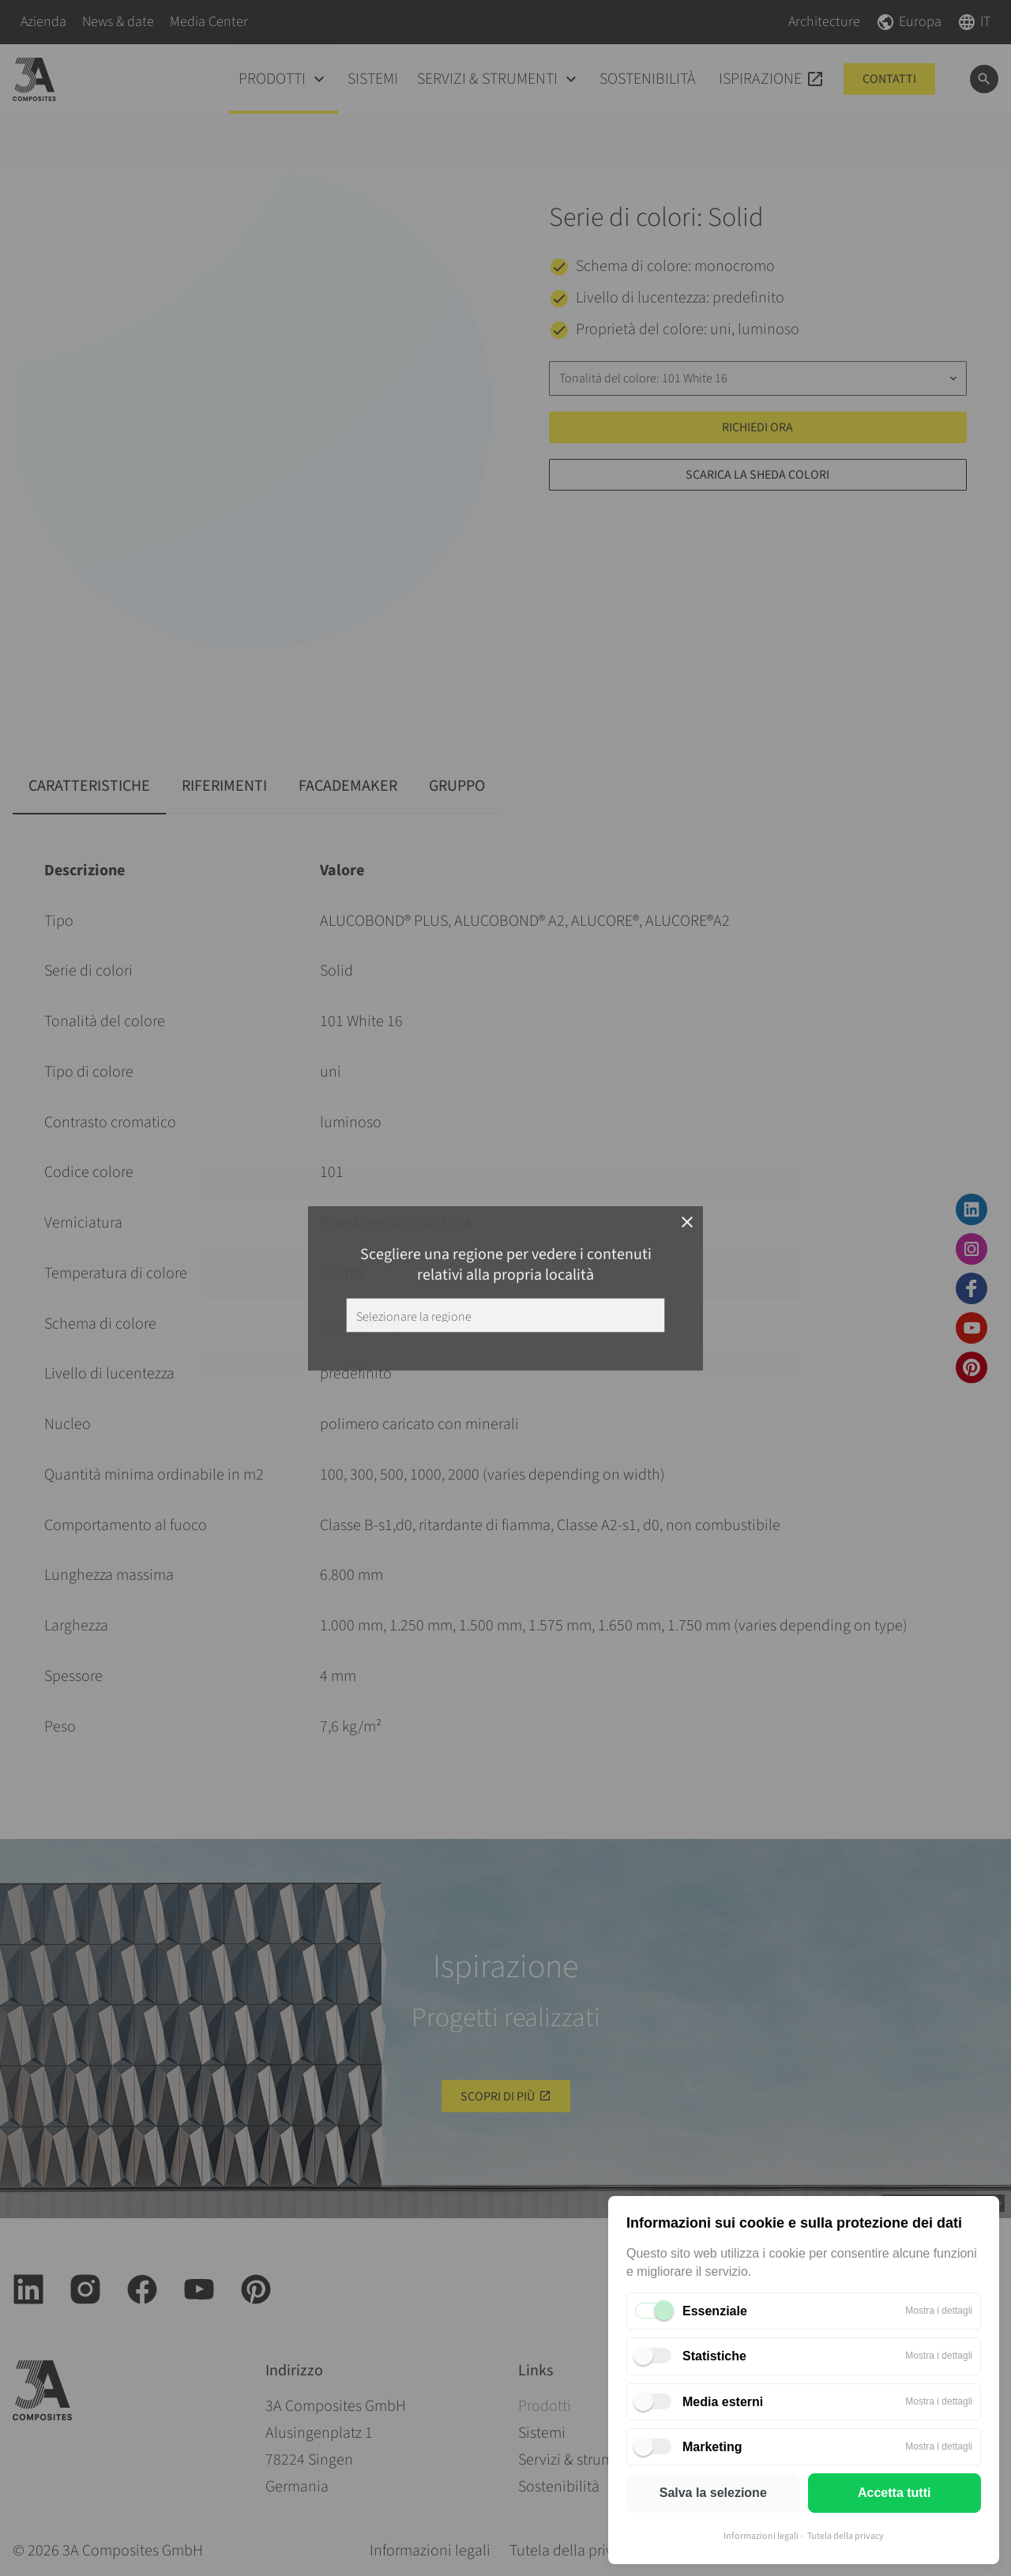  I want to click on Informazioni legali, so click(761, 2536).